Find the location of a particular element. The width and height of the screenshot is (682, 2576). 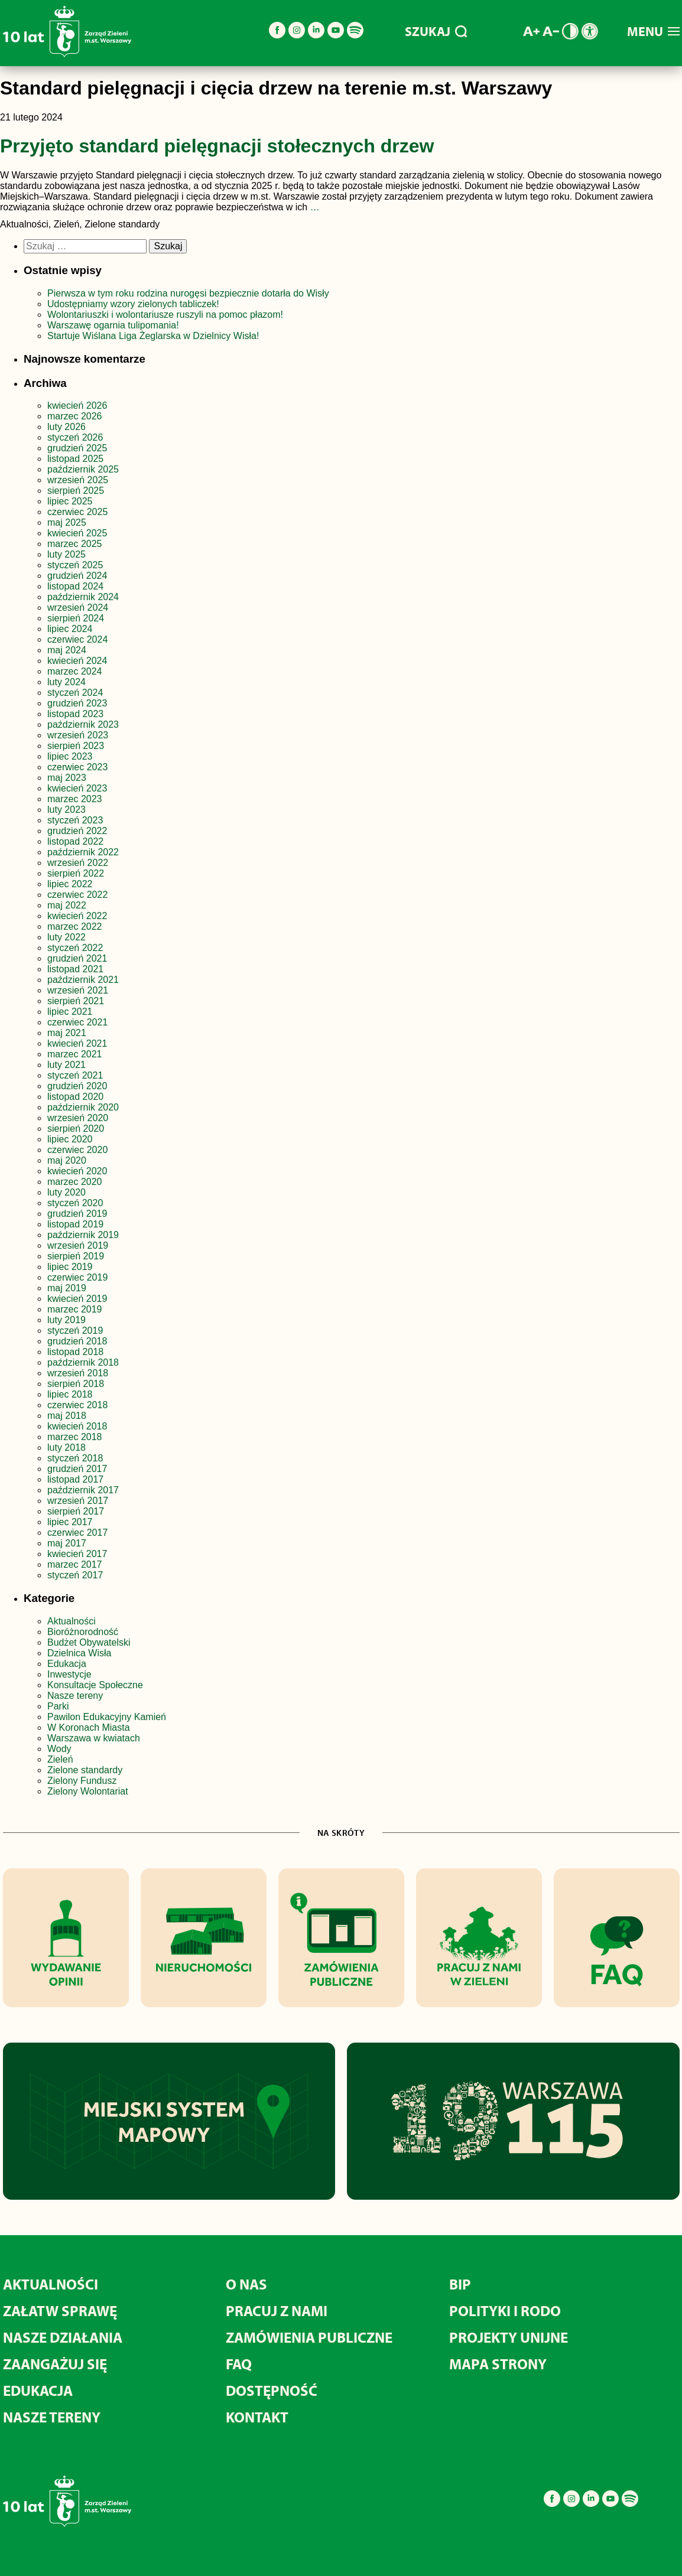

czerwiec 2020 is located at coordinates (77, 1150).